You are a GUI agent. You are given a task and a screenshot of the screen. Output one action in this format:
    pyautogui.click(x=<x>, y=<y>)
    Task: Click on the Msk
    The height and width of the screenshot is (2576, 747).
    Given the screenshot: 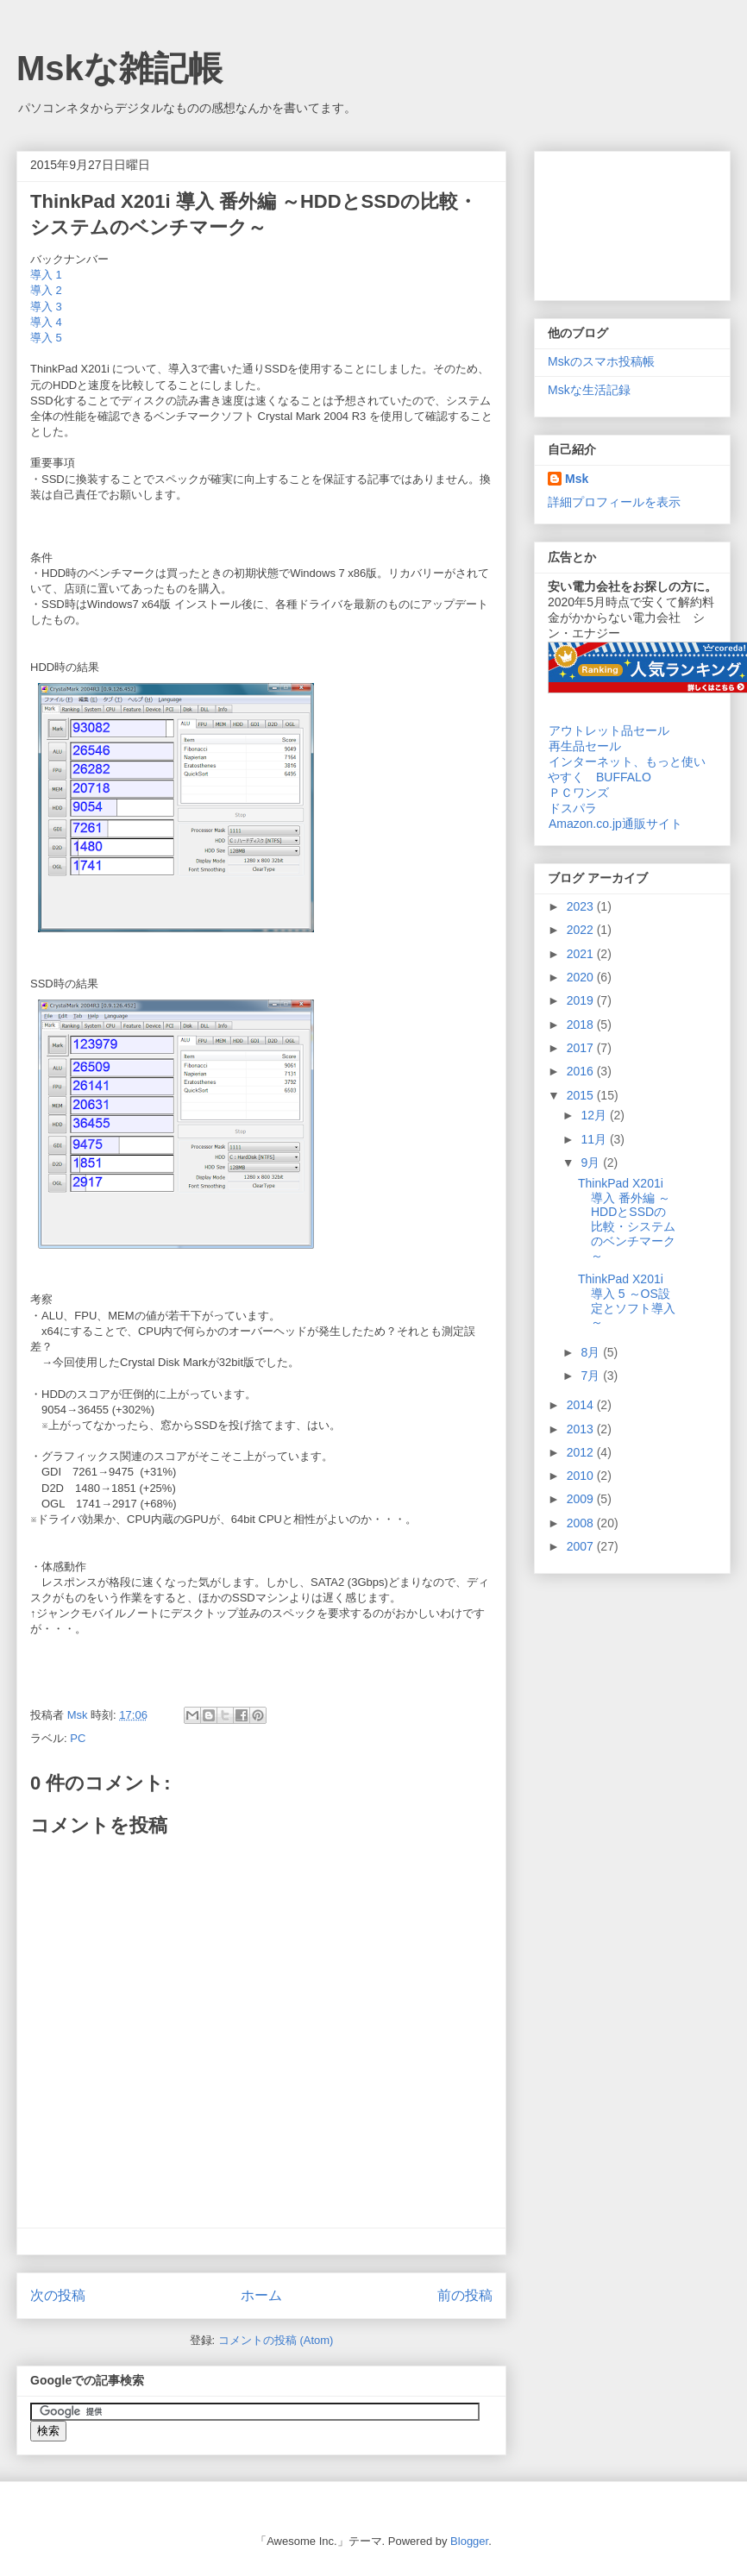 What is the action you would take?
    pyautogui.click(x=576, y=479)
    